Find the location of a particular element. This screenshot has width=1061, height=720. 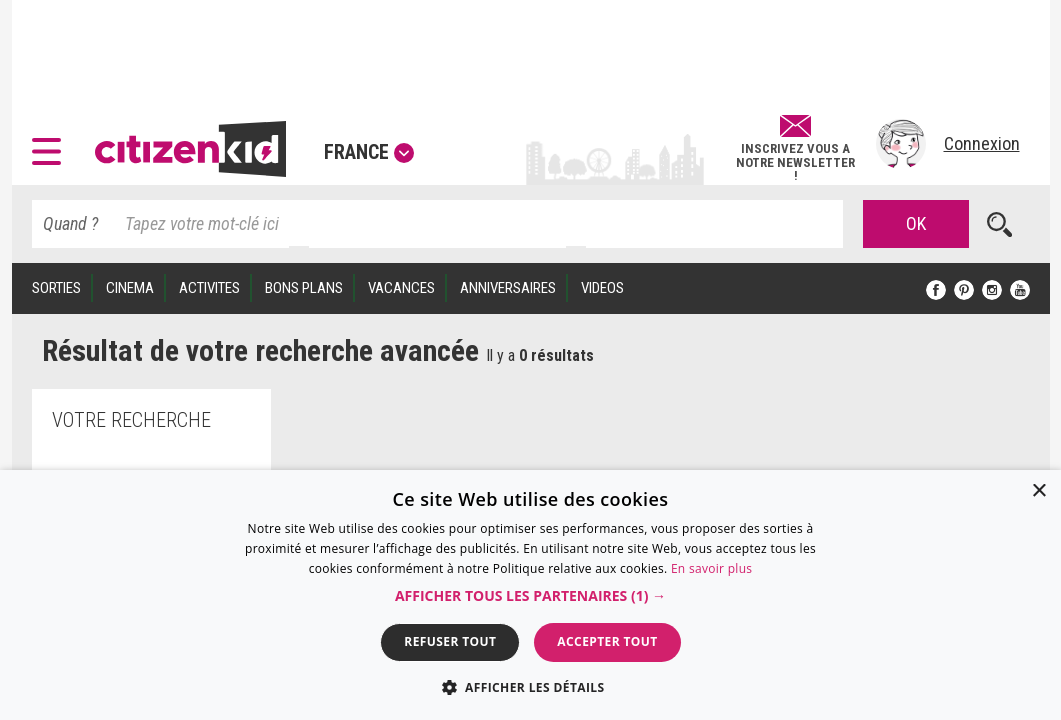

ACTIVITES is located at coordinates (209, 288).